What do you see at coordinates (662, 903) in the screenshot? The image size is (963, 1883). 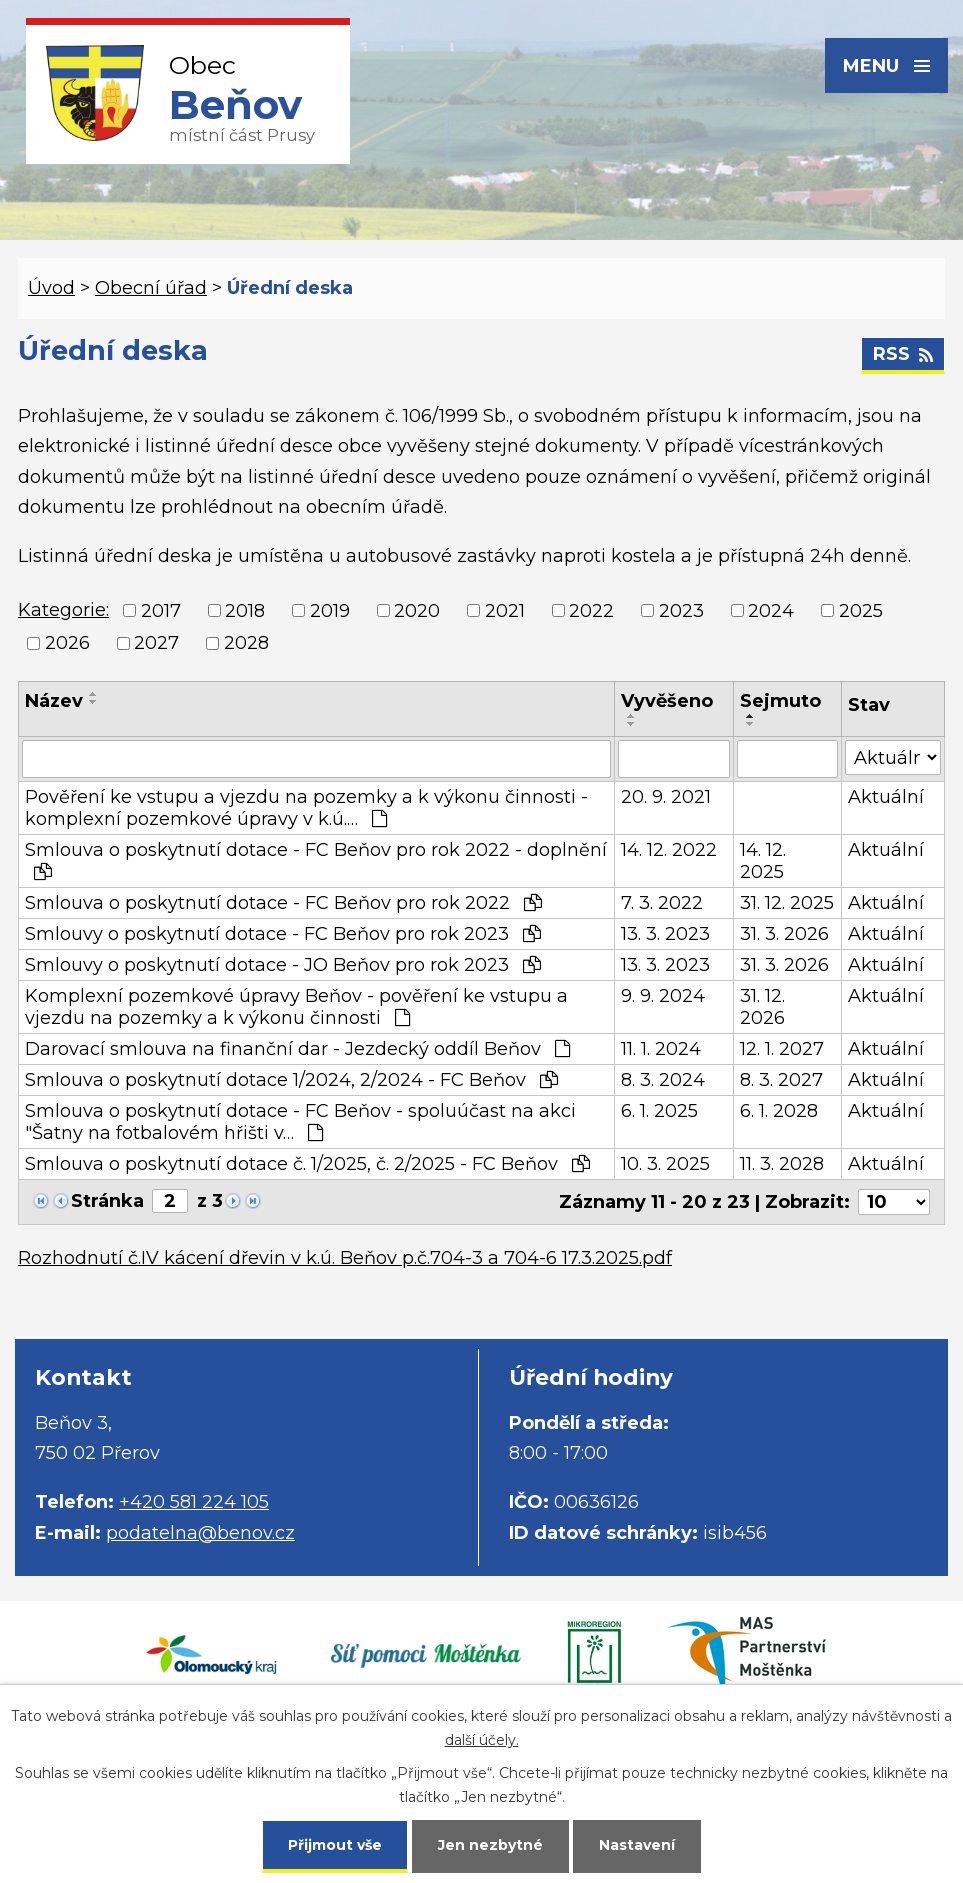 I see `7. 3. 2022` at bounding box center [662, 903].